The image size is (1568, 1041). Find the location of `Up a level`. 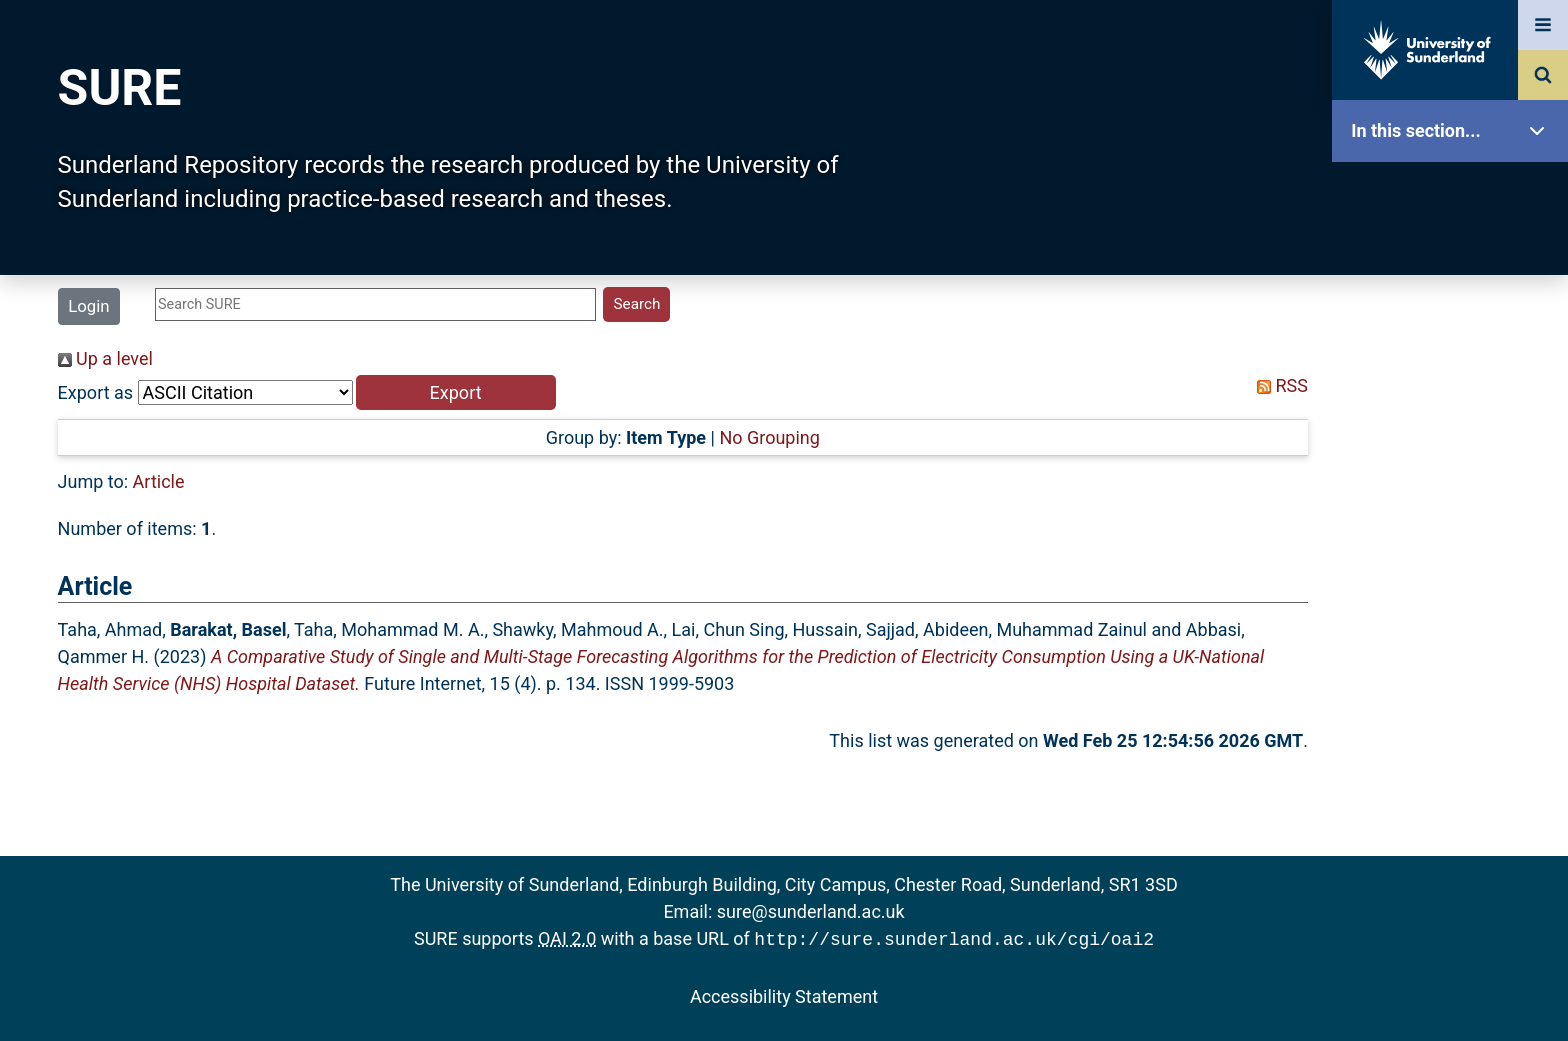

Up a level is located at coordinates (105, 358).